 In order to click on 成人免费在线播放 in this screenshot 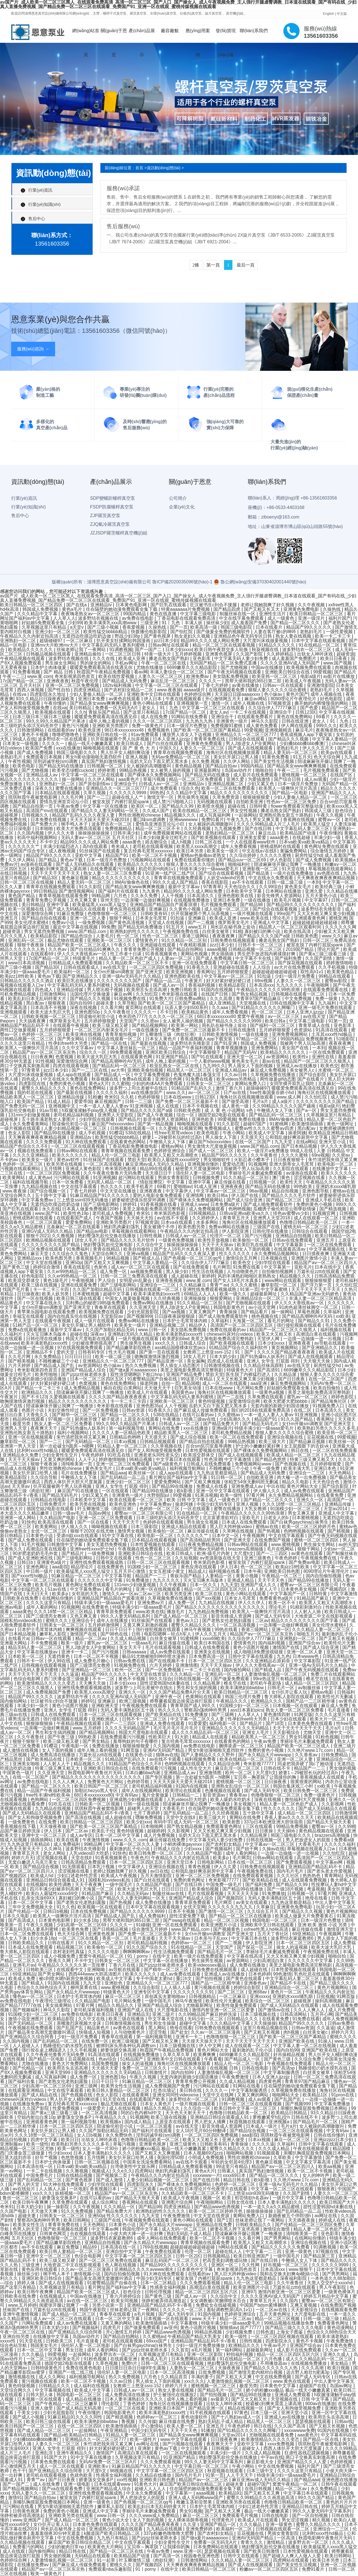, I will do `click(153, 1902)`.